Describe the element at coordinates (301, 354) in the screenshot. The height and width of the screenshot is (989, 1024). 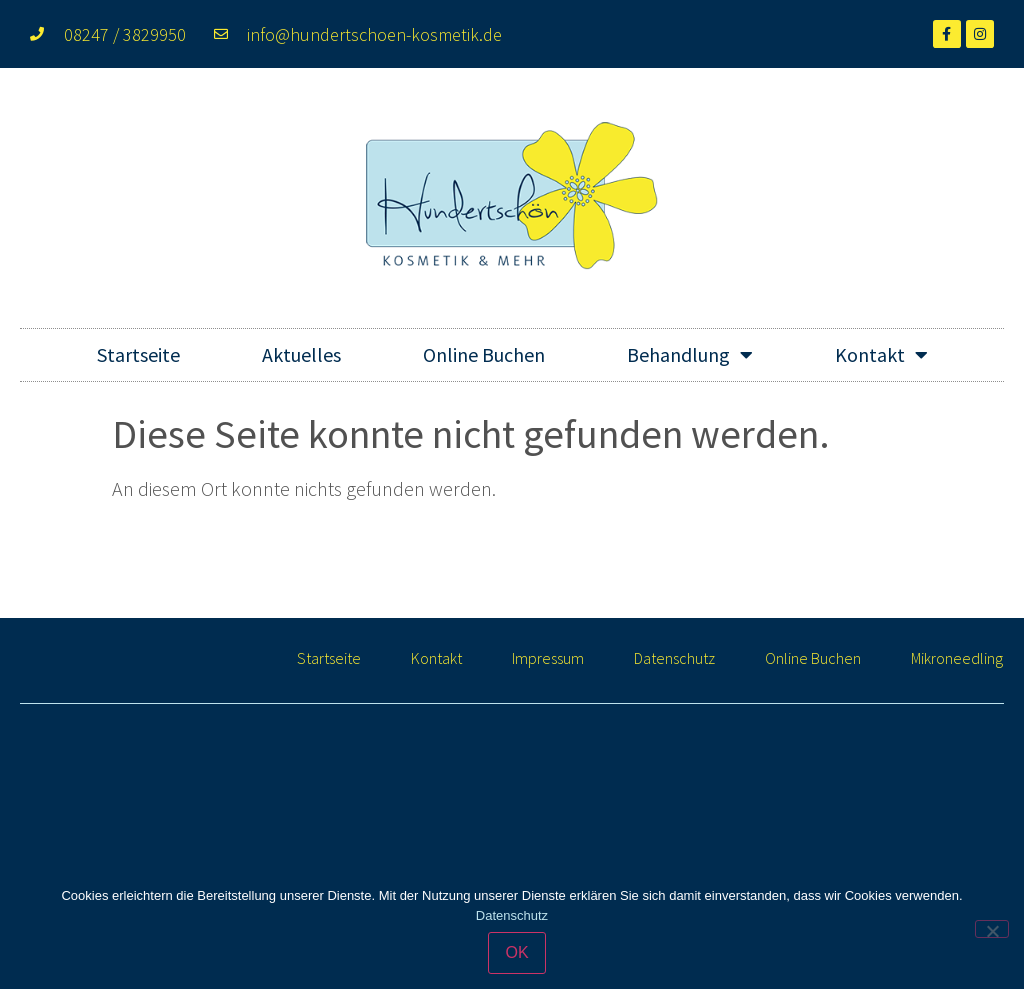
I see `Aktuelles` at that location.